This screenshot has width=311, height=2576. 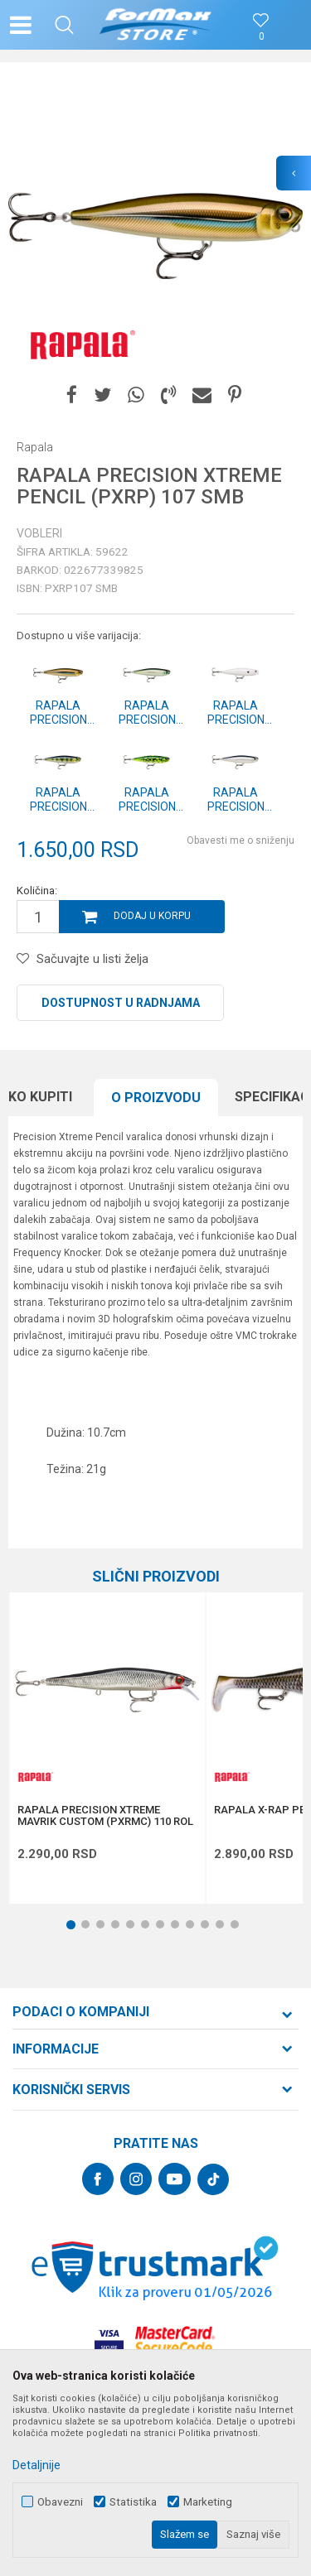 What do you see at coordinates (105, 1815) in the screenshot?
I see `RAPALA PRECISION XTREME MAVRIK CUSTOM (PXRMC) 110 ROL` at bounding box center [105, 1815].